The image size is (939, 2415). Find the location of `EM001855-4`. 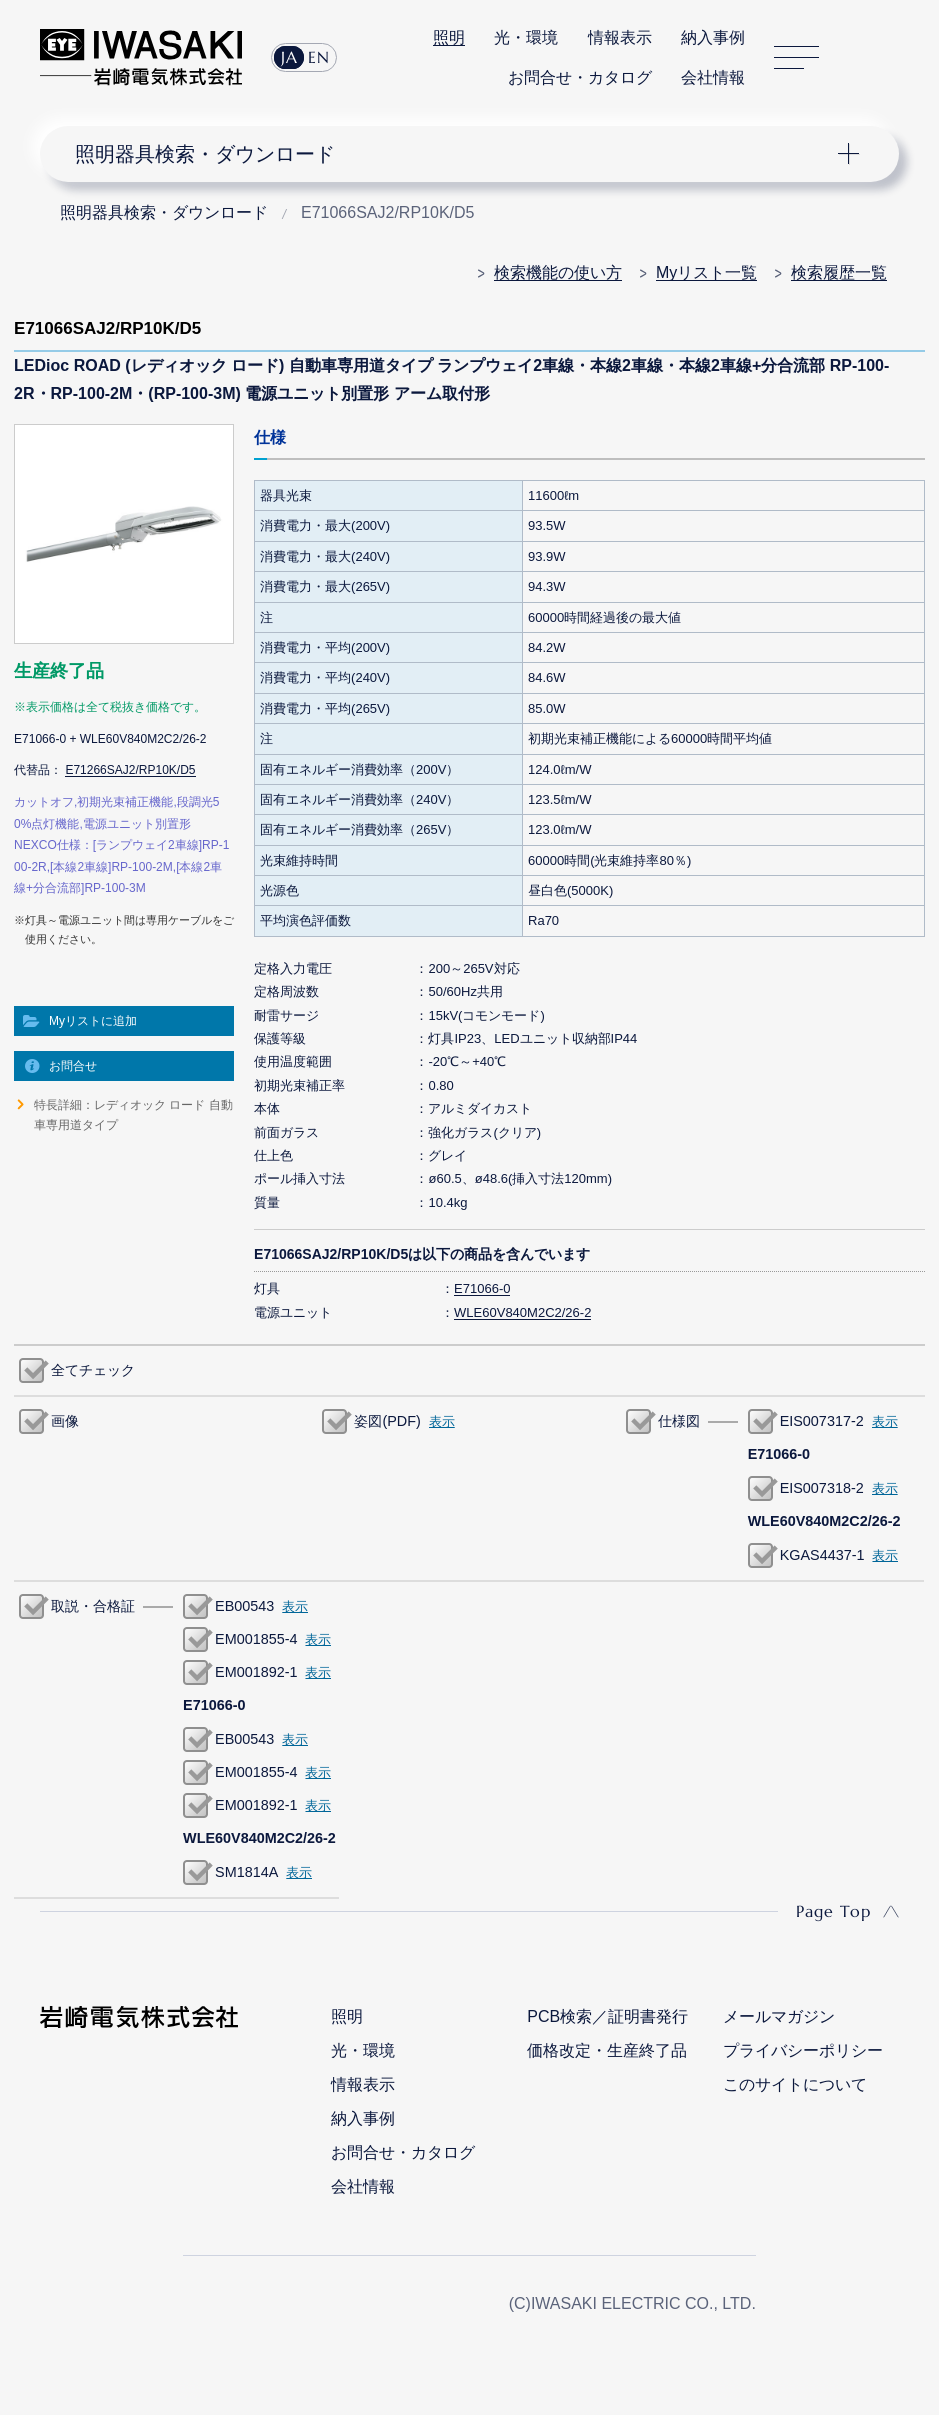

EM001855-4 is located at coordinates (256, 1639).